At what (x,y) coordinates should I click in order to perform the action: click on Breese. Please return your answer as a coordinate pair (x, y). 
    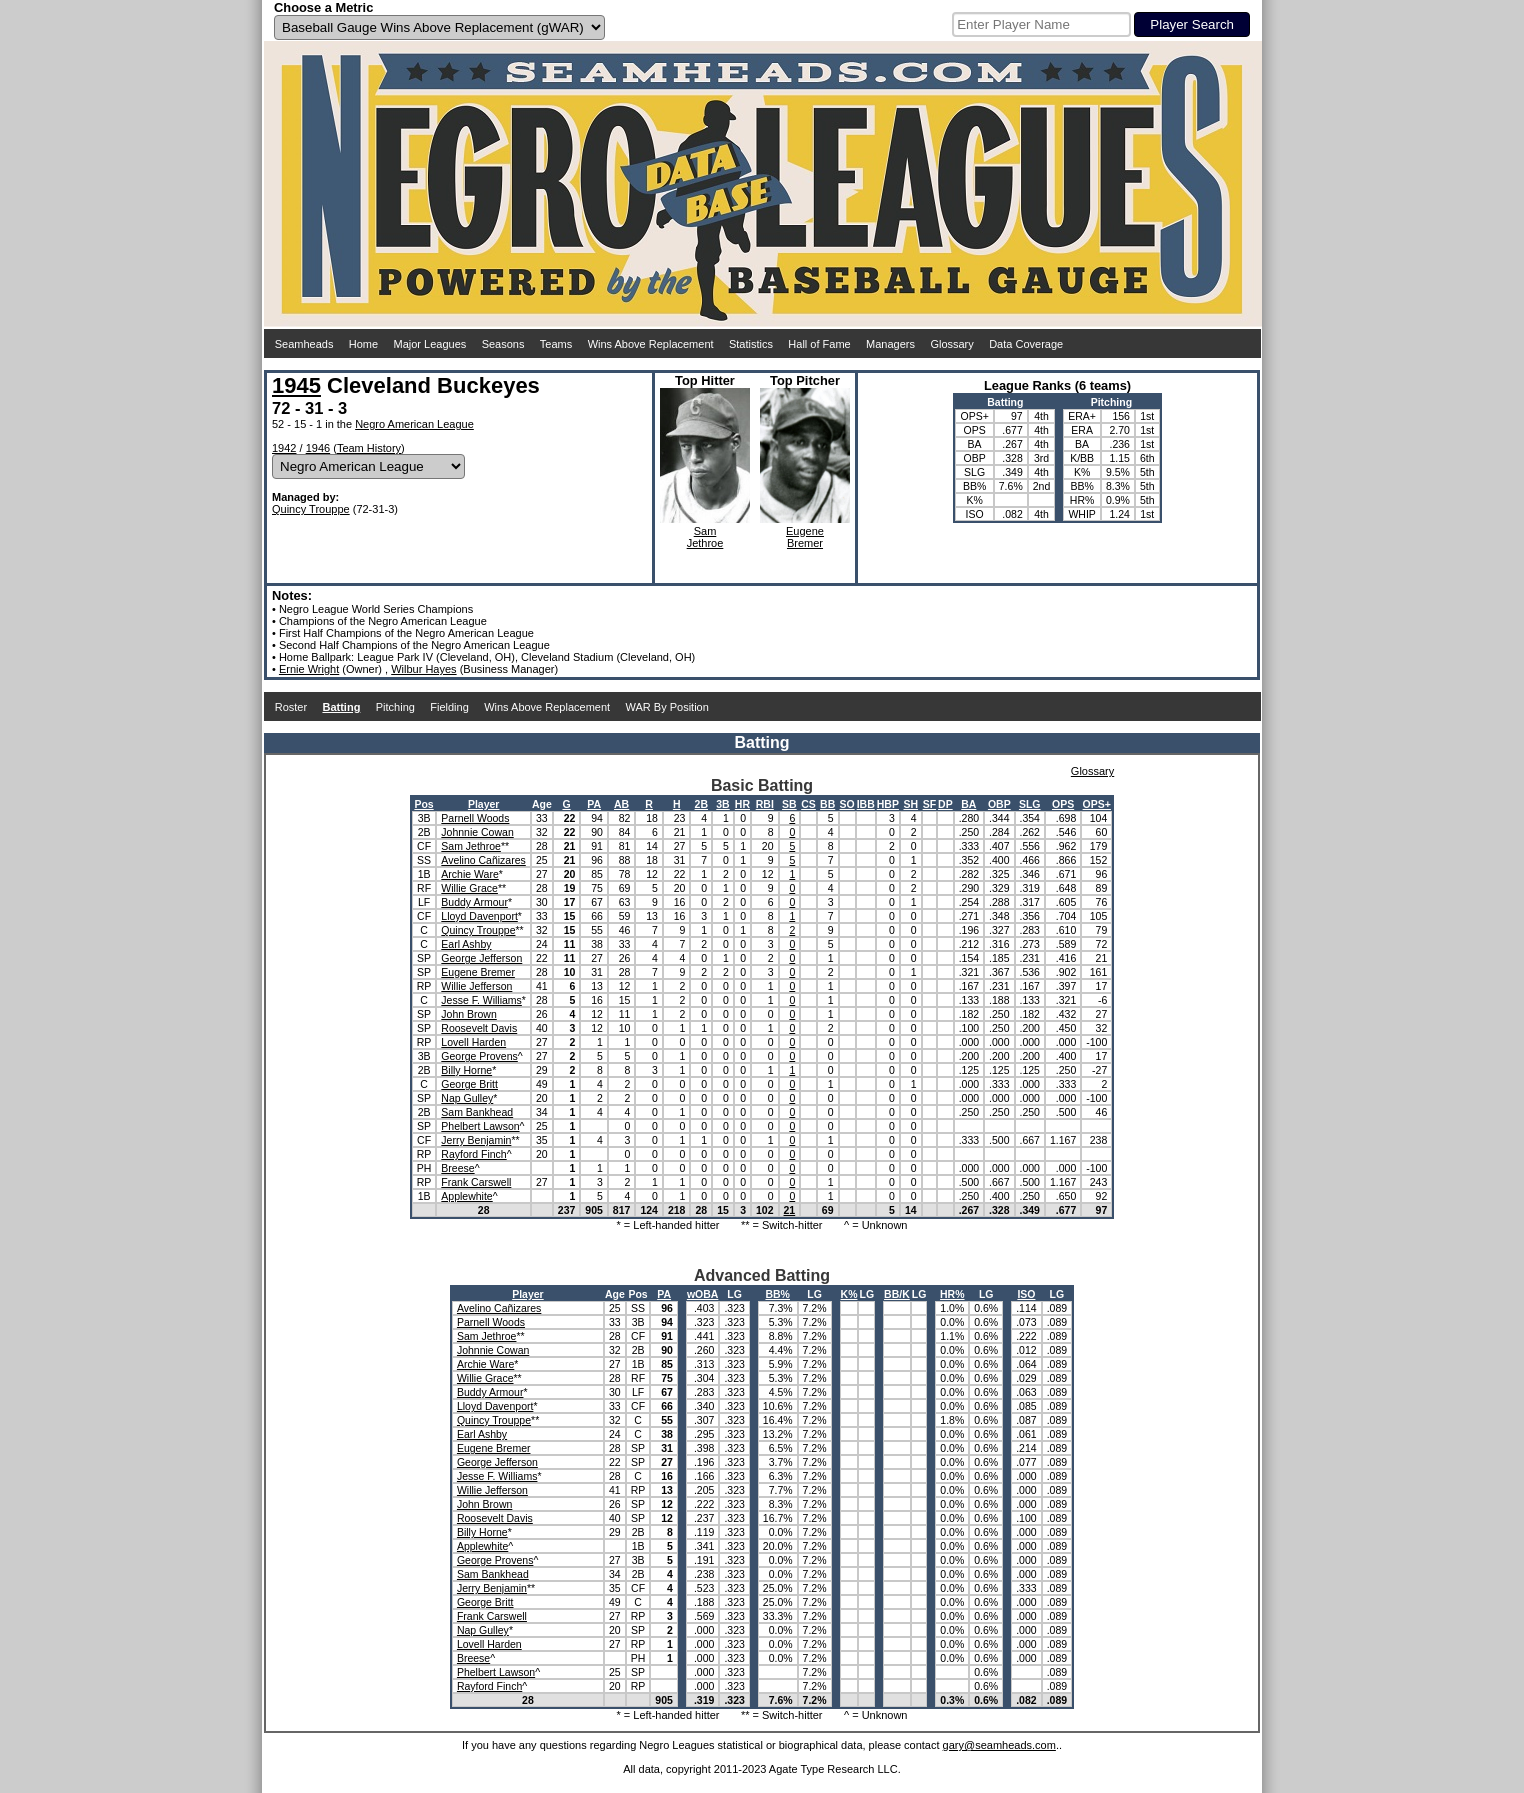
    Looking at the image, I should click on (457, 1168).